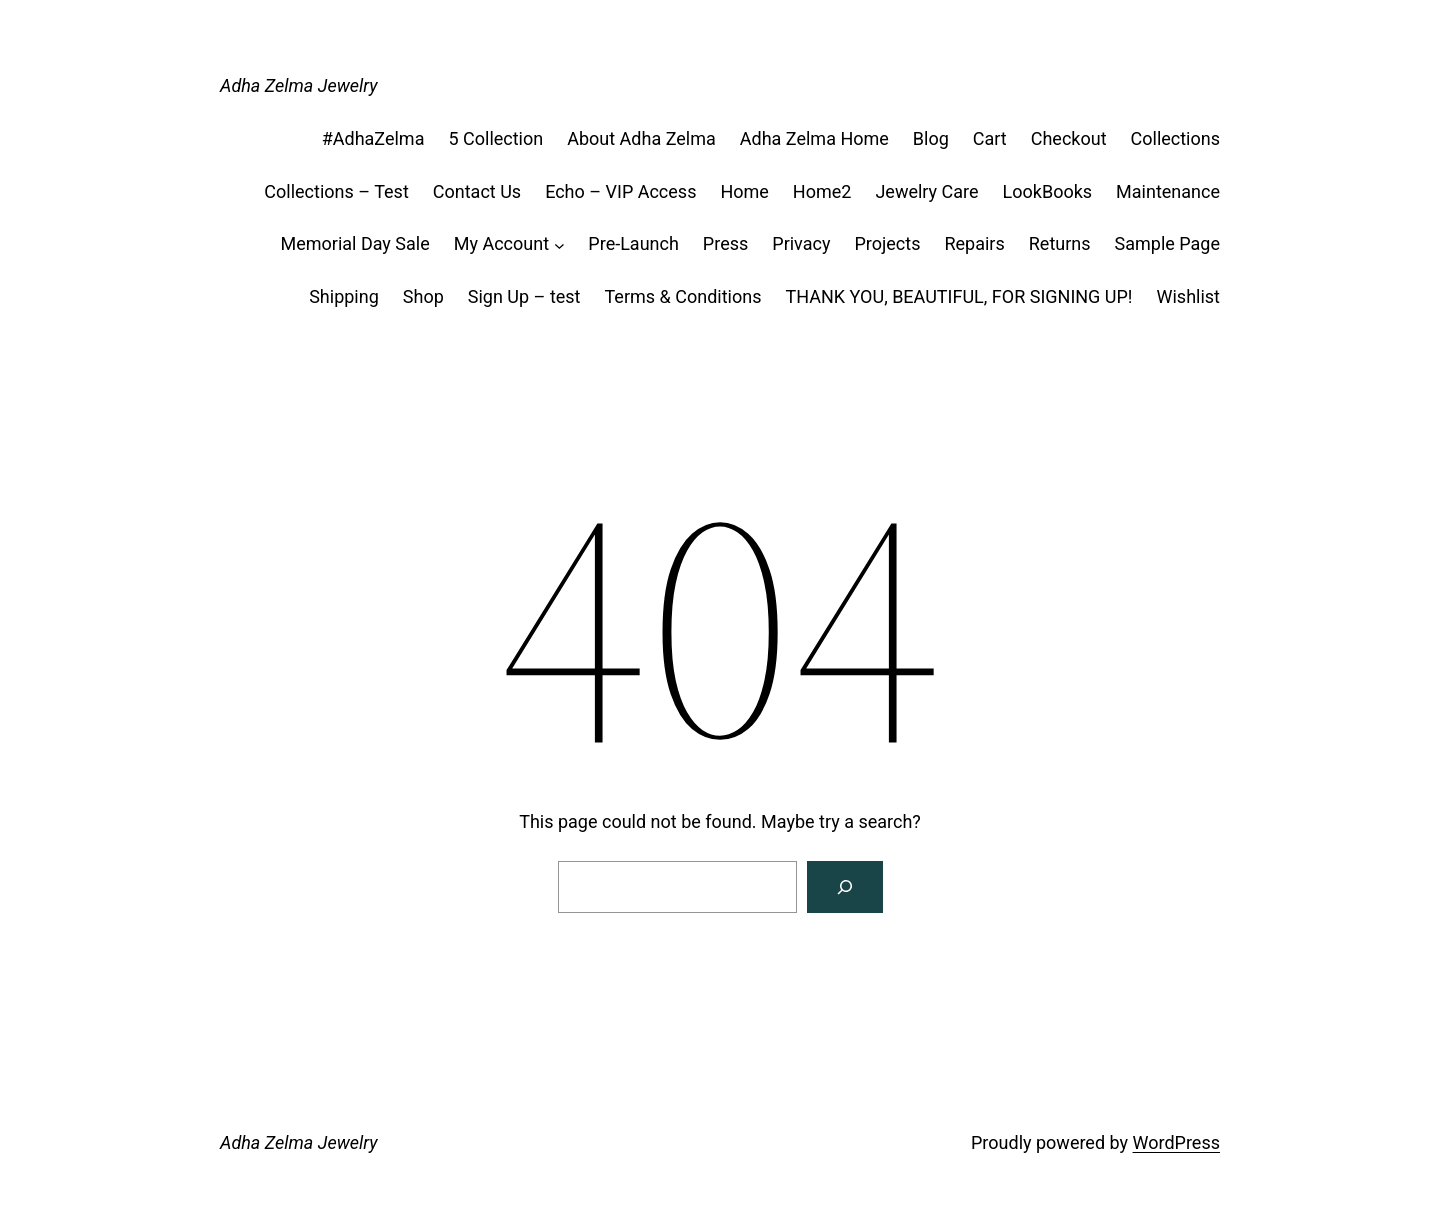 The width and height of the screenshot is (1440, 1222). What do you see at coordinates (683, 296) in the screenshot?
I see `Terms & Conditions` at bounding box center [683, 296].